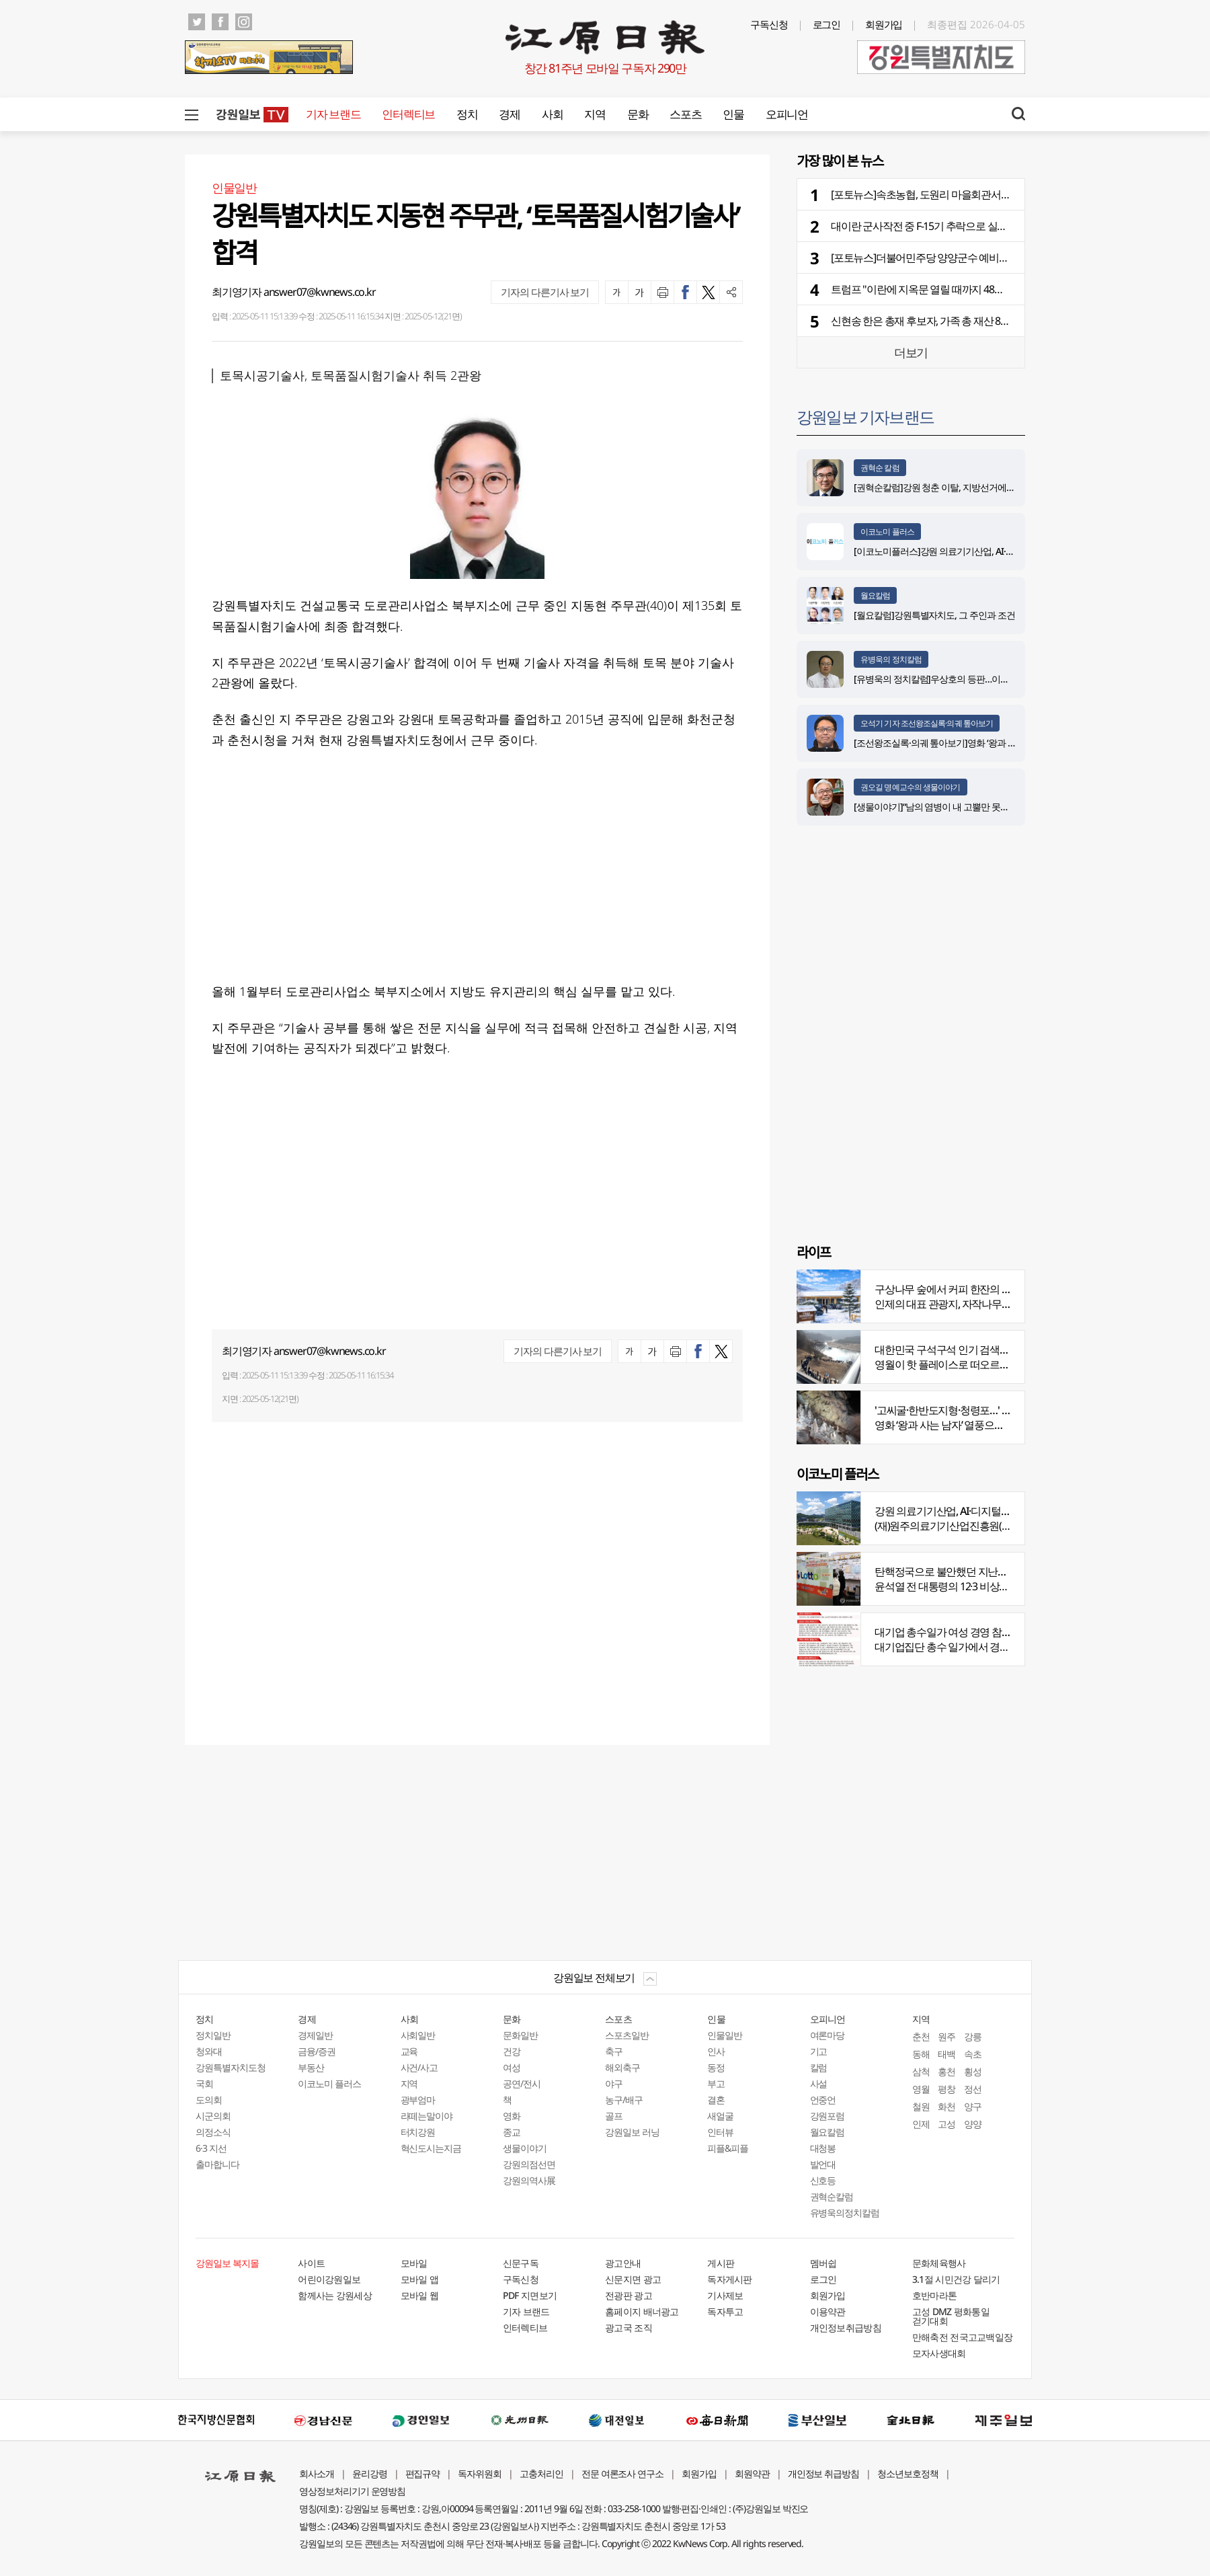 This screenshot has height=2576, width=1210. What do you see at coordinates (972, 2036) in the screenshot?
I see `강릉` at bounding box center [972, 2036].